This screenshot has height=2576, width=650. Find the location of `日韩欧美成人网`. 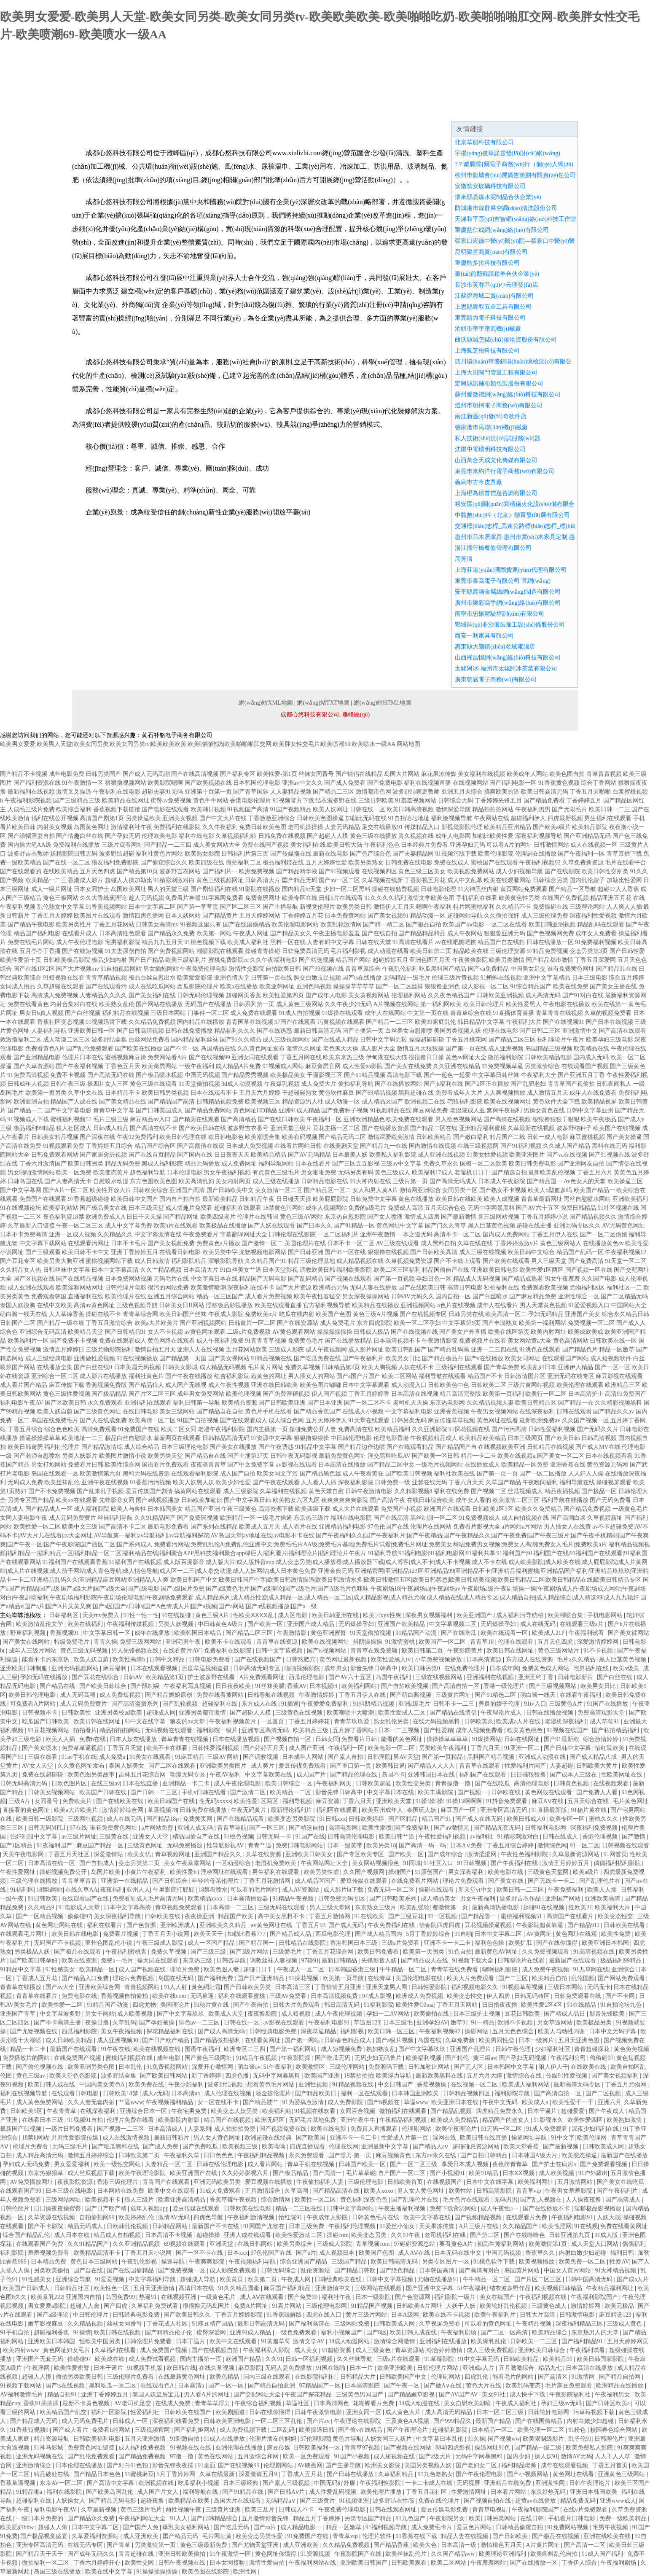

日韩欧美成人网 is located at coordinates (604, 2146).